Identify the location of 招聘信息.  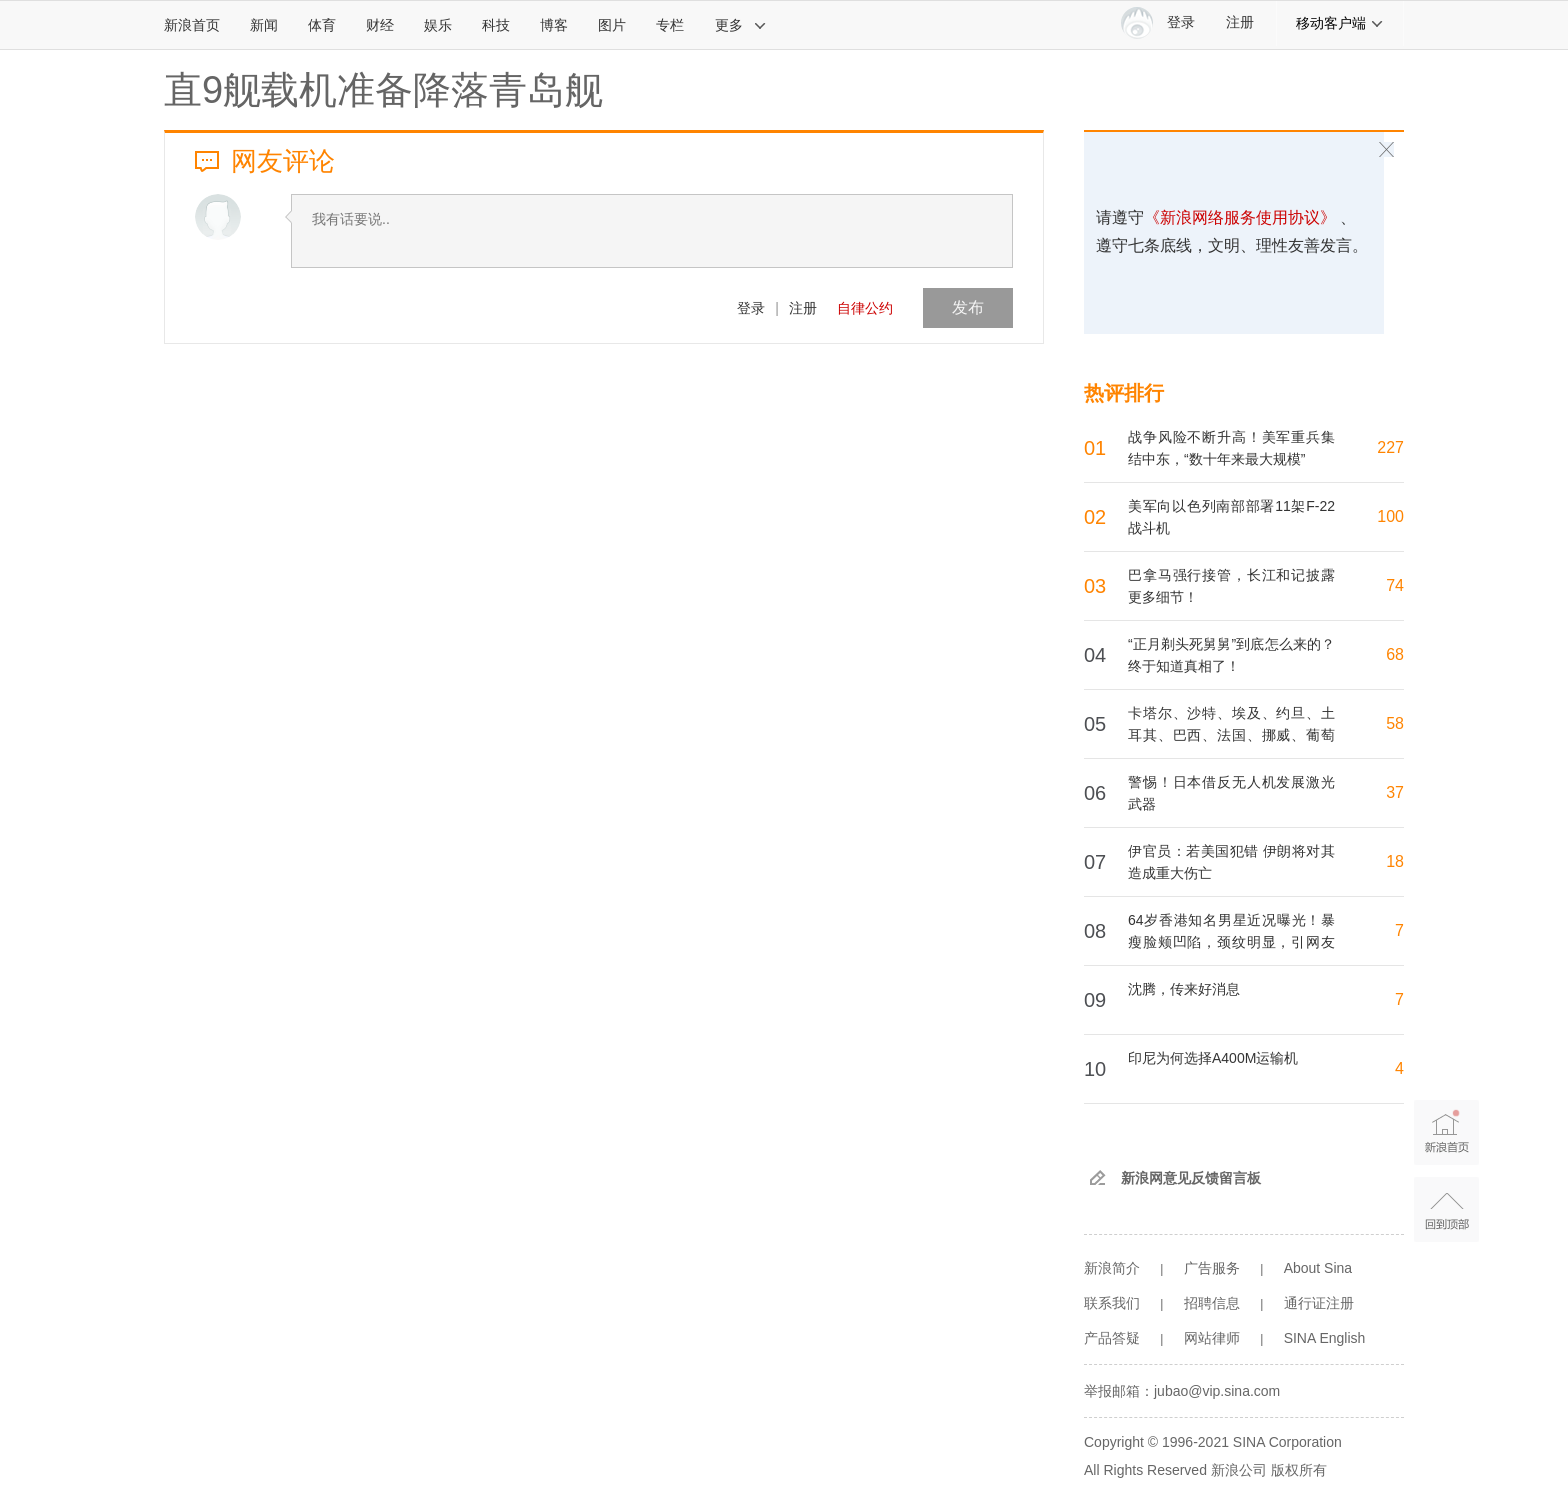
(1212, 1303).